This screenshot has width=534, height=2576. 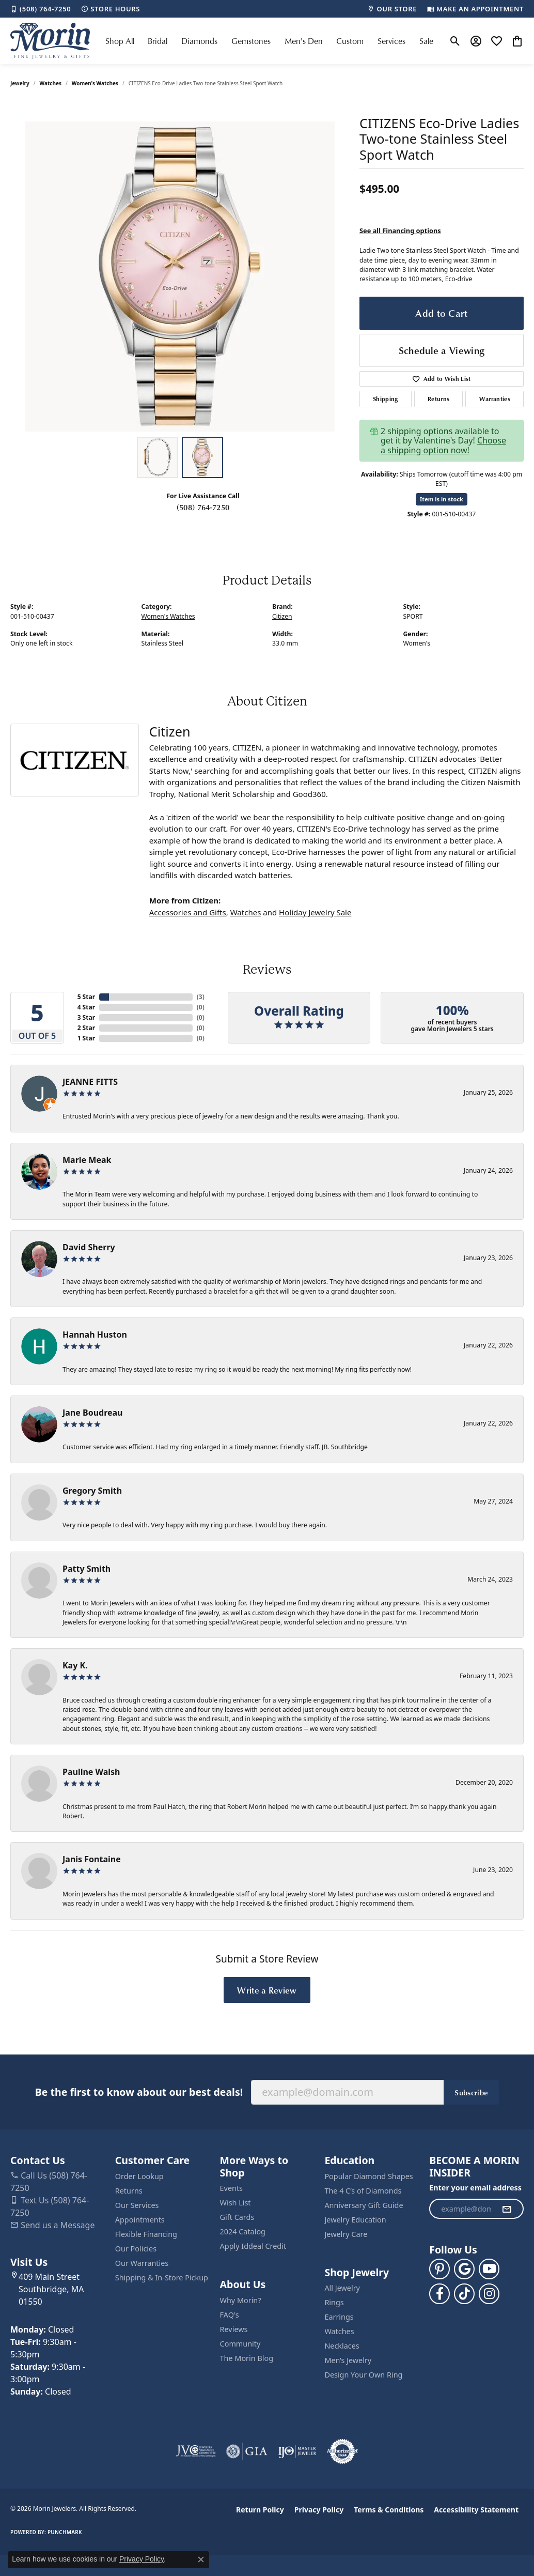 I want to click on Write a Review, so click(x=266, y=1990).